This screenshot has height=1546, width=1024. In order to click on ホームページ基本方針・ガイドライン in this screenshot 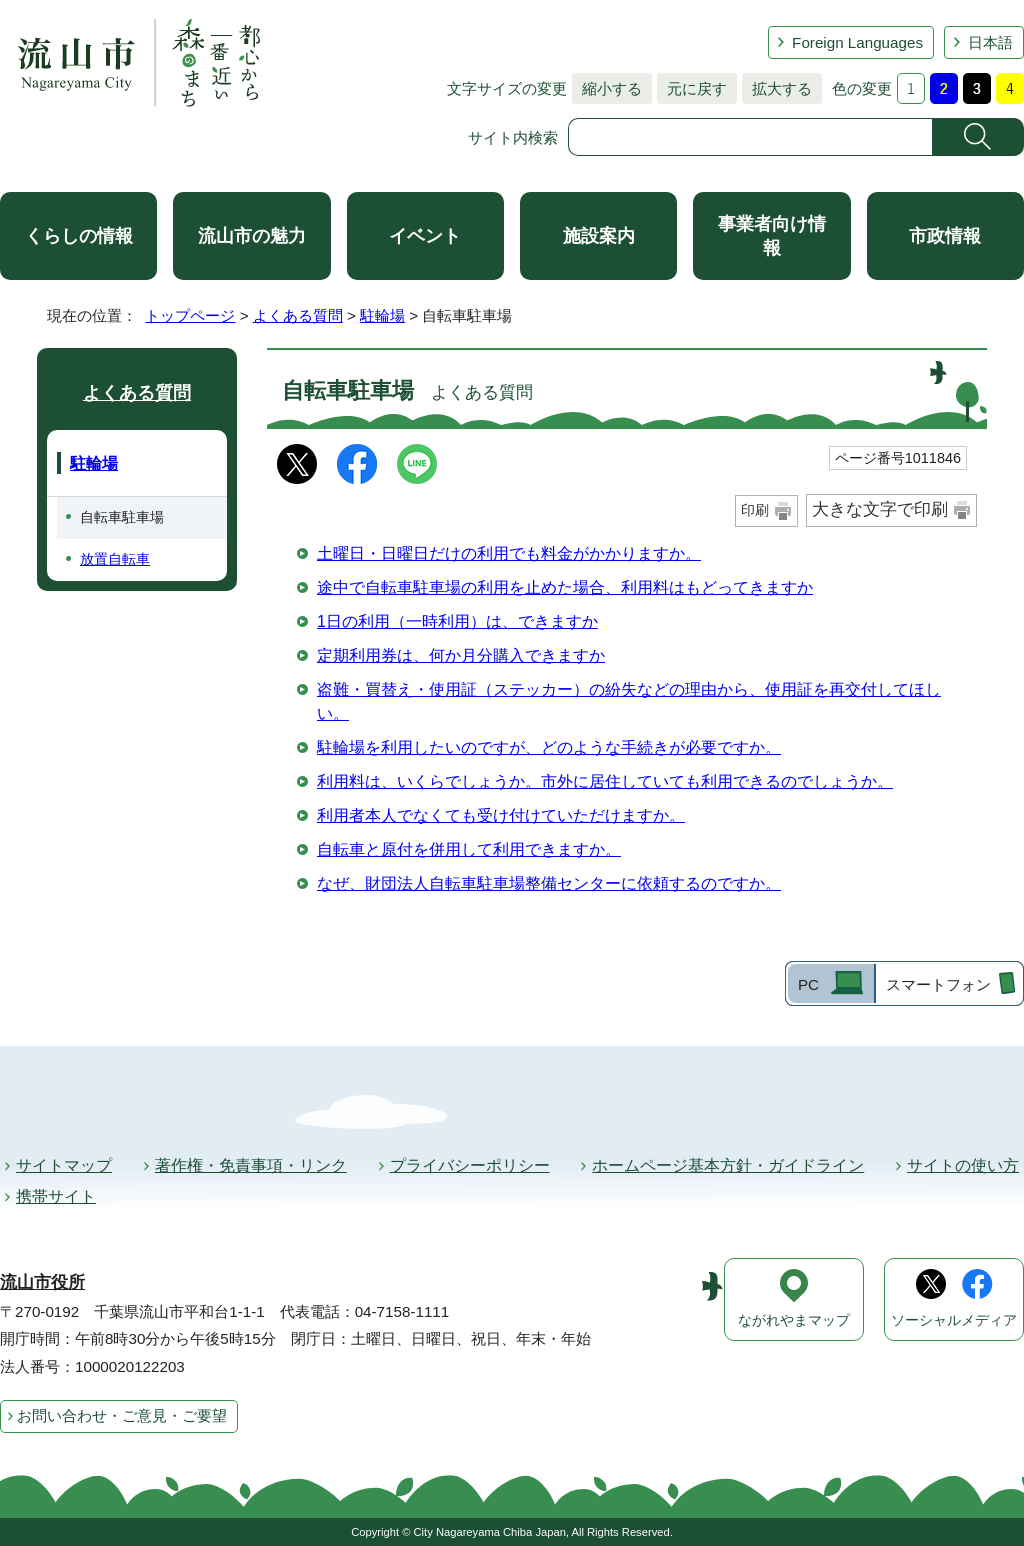, I will do `click(728, 1165)`.